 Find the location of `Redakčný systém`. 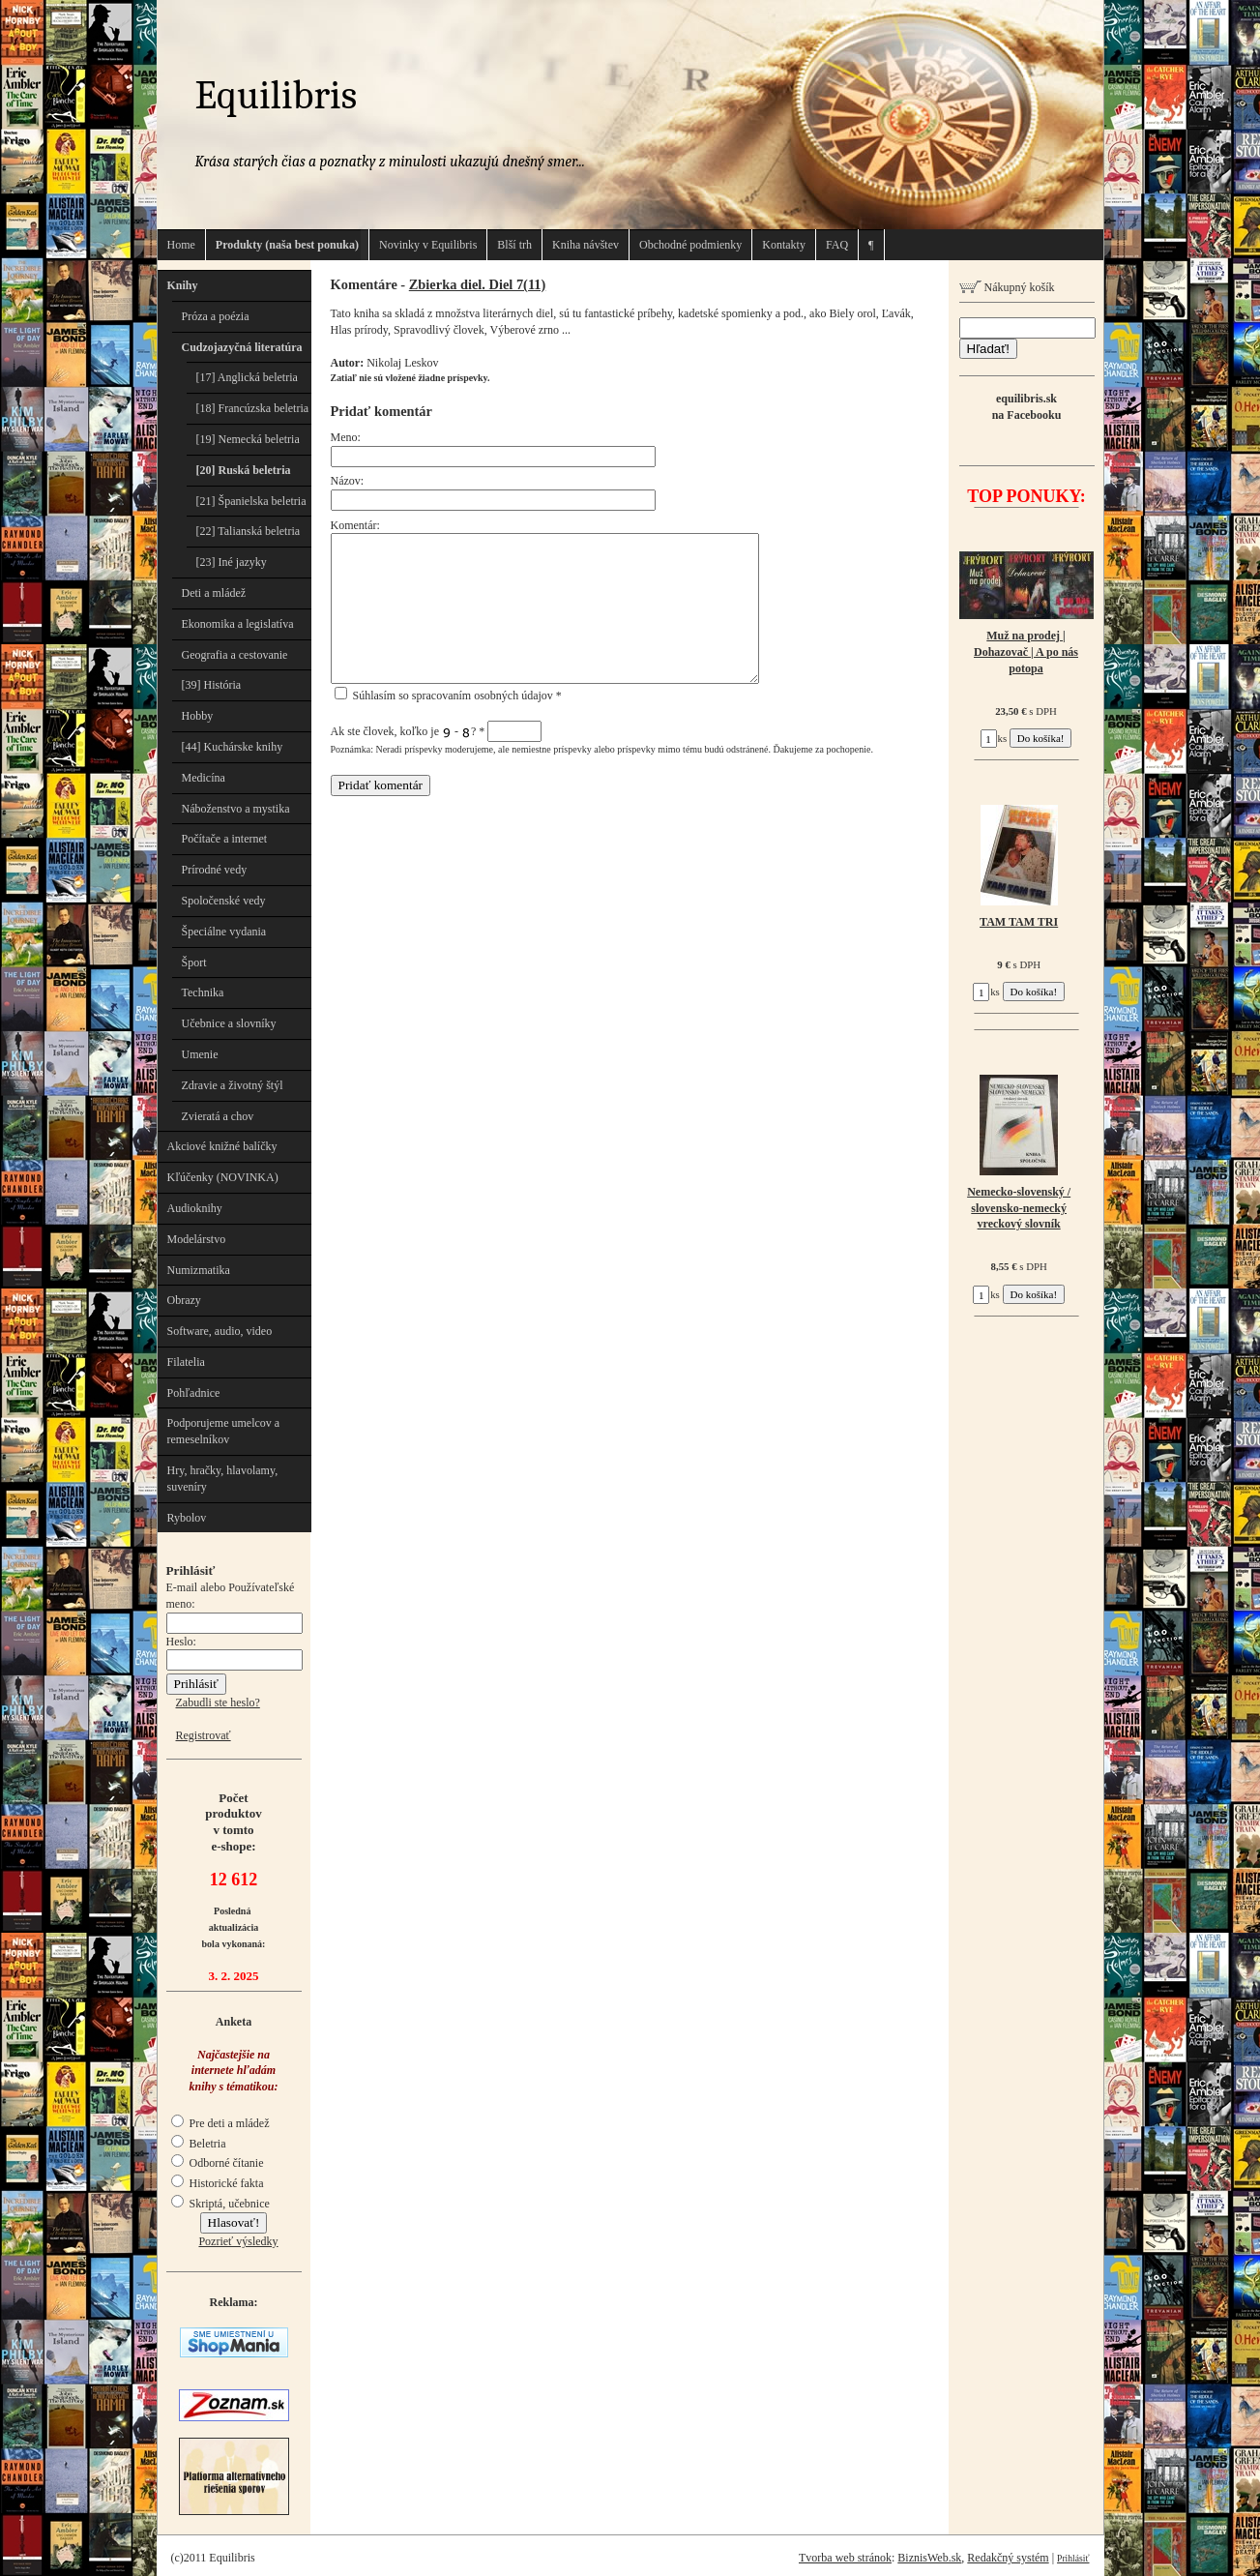

Redakčný systém is located at coordinates (1007, 2557).